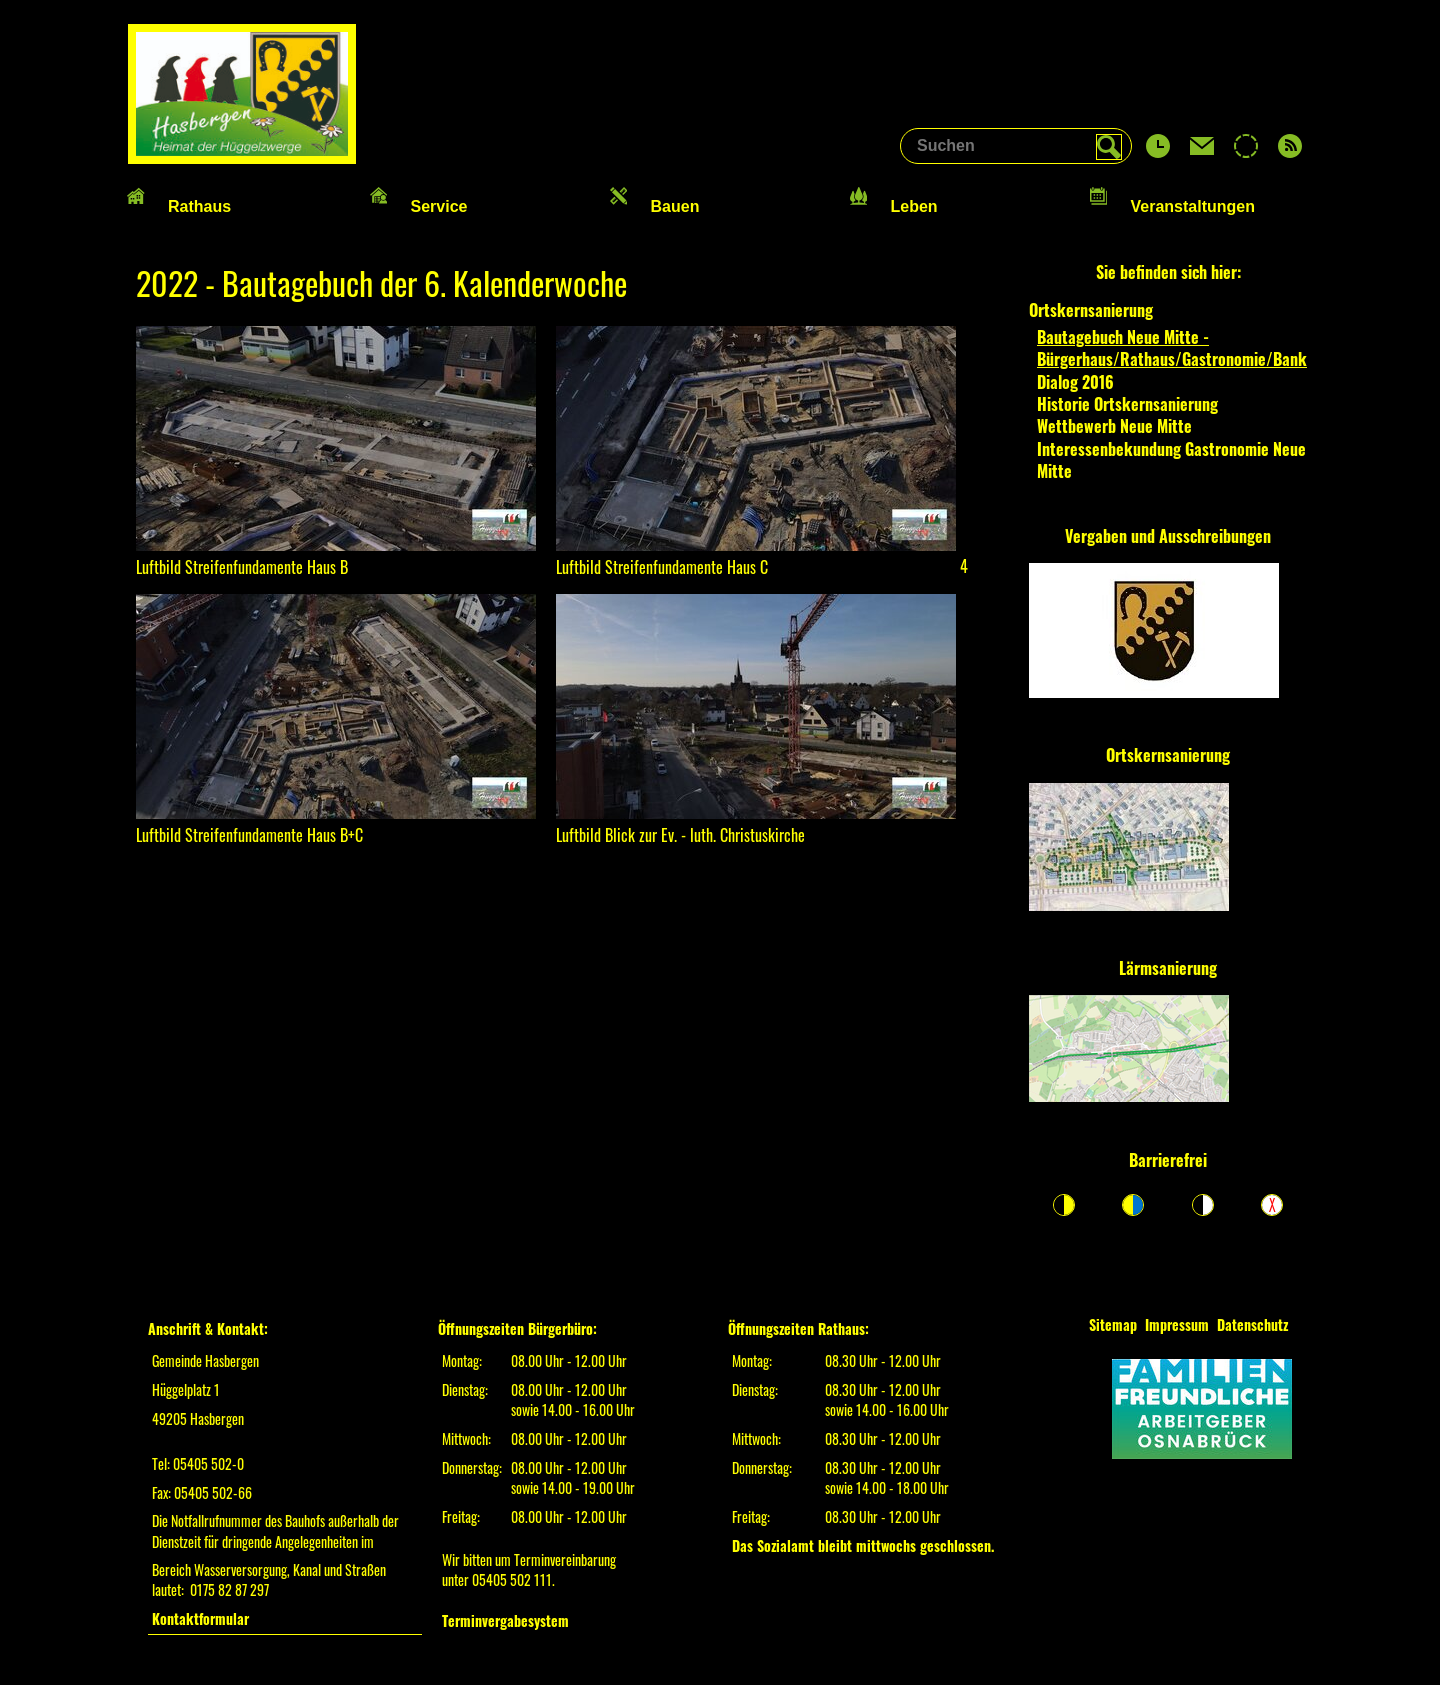 Image resolution: width=1440 pixels, height=1685 pixels. Describe the element at coordinates (1168, 755) in the screenshot. I see `Ortskernsanierung` at that location.